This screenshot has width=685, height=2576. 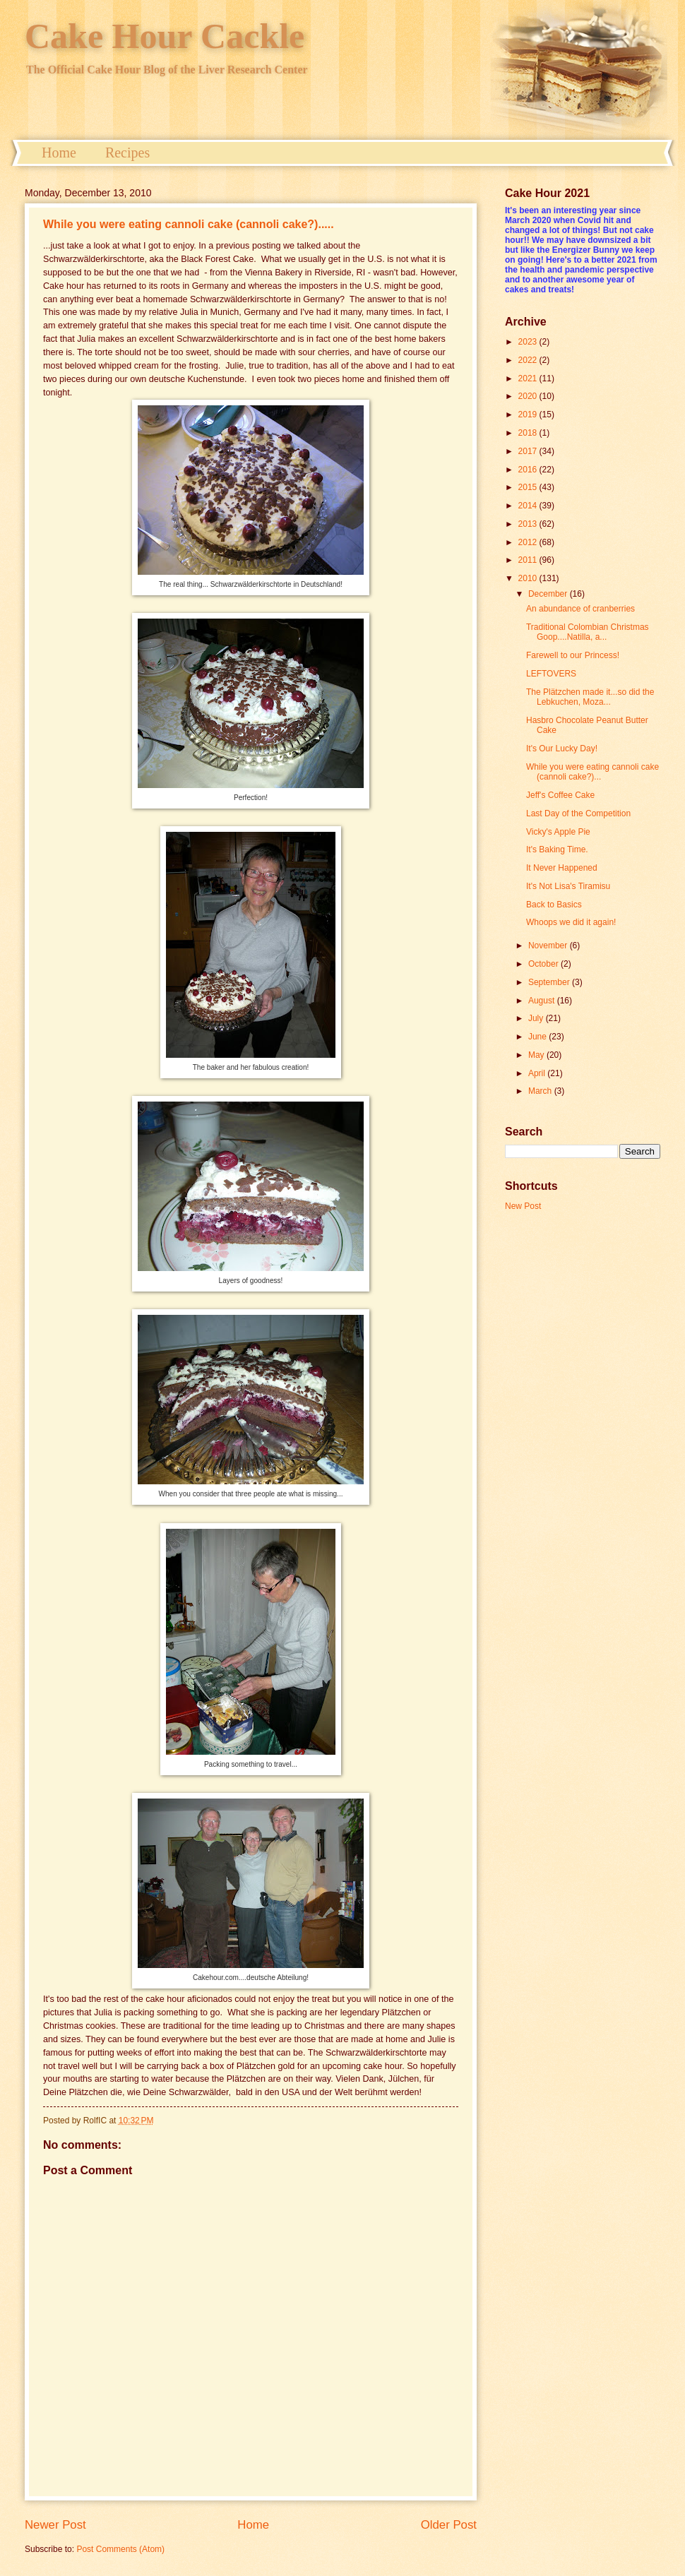 I want to click on Whoops we did it again!, so click(x=571, y=922).